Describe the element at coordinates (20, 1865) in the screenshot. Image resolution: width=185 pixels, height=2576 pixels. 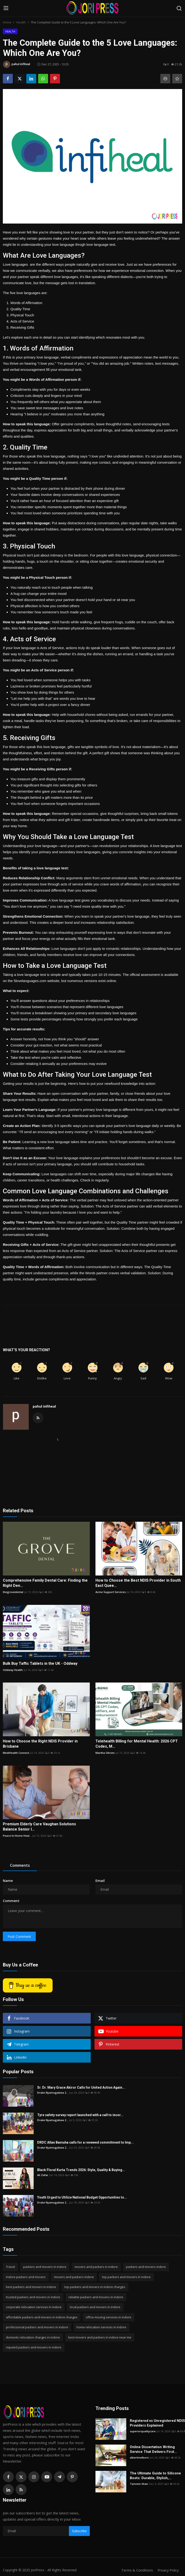
I see `Comments [tab]` at that location.